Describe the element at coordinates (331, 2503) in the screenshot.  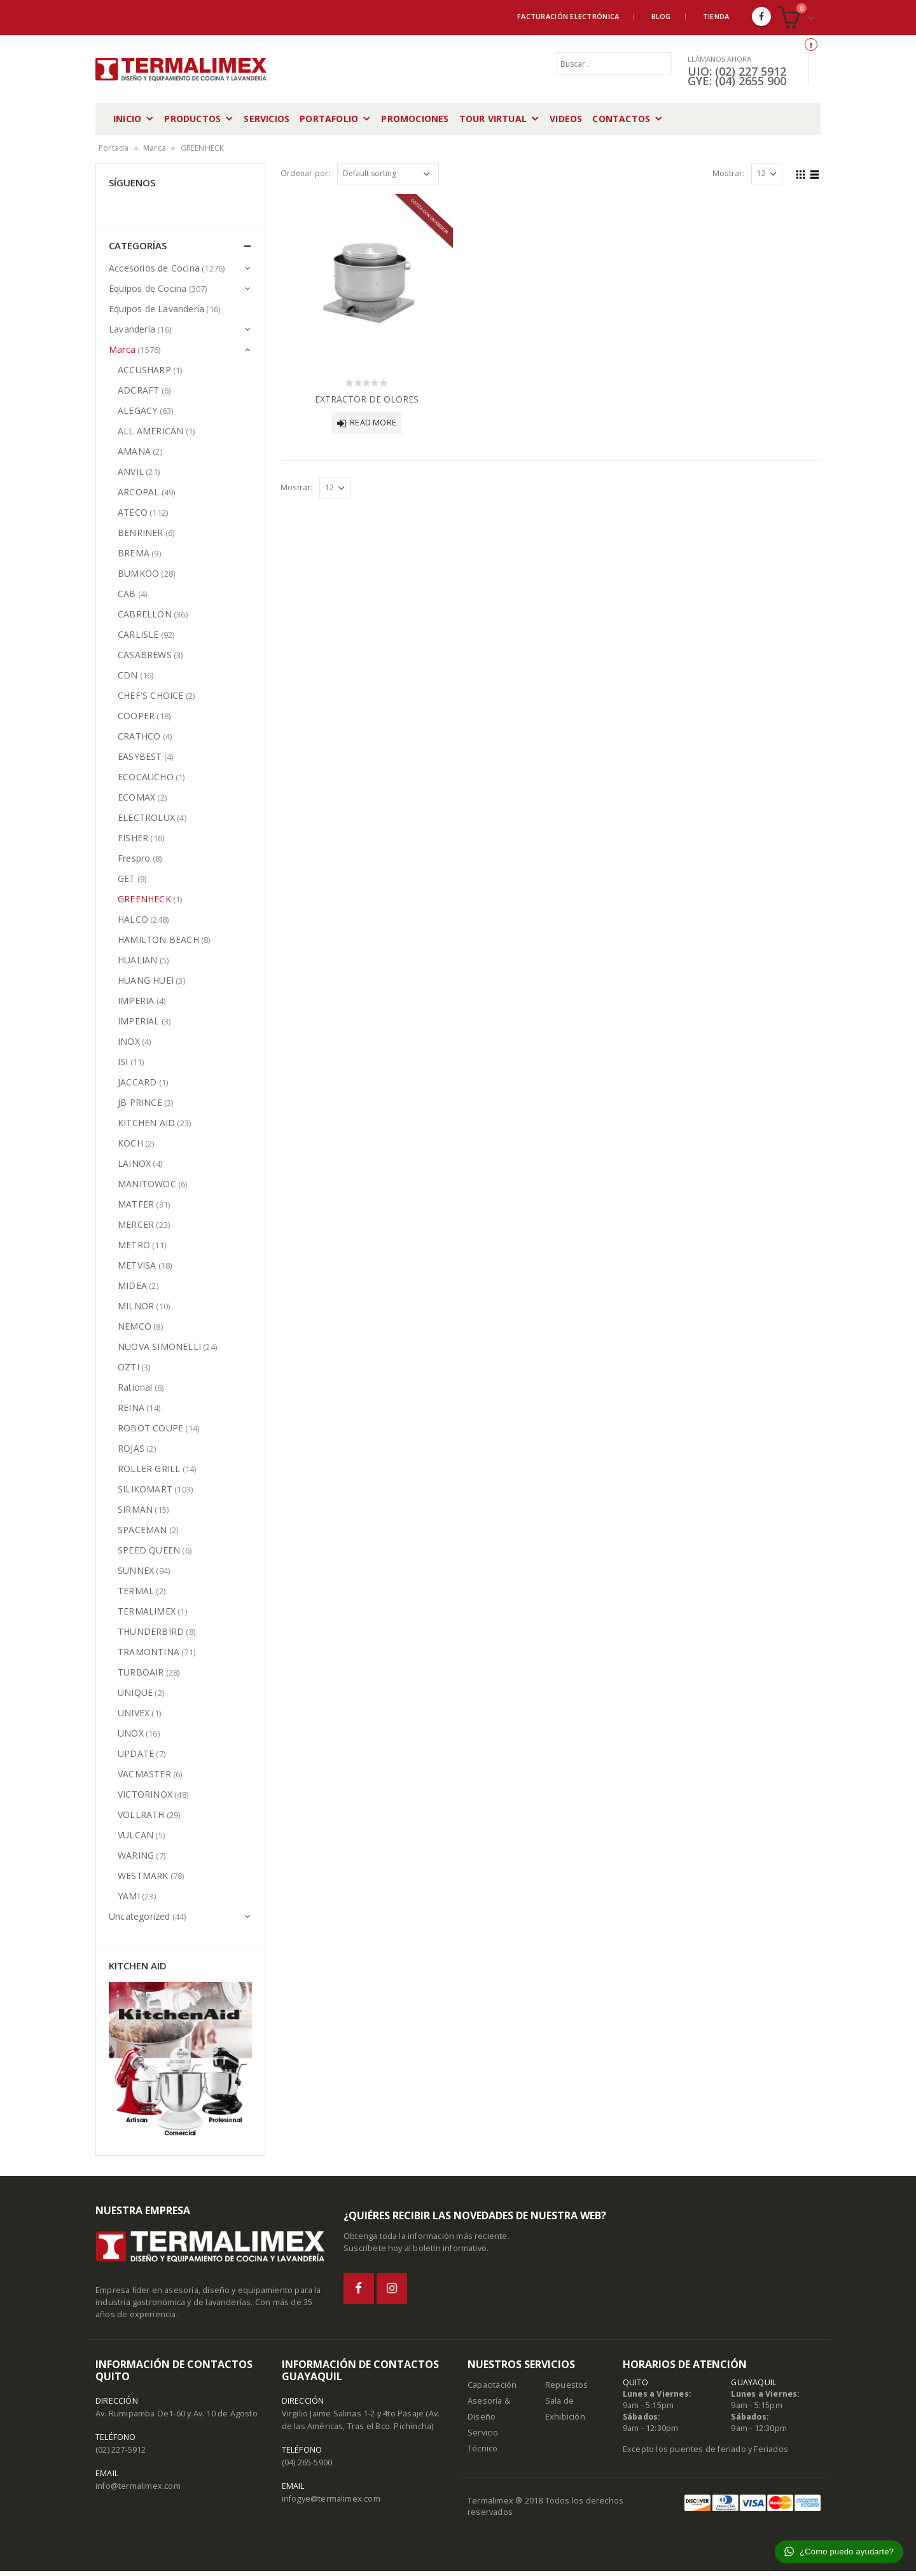
I see `infogye@termalimex.com` at that location.